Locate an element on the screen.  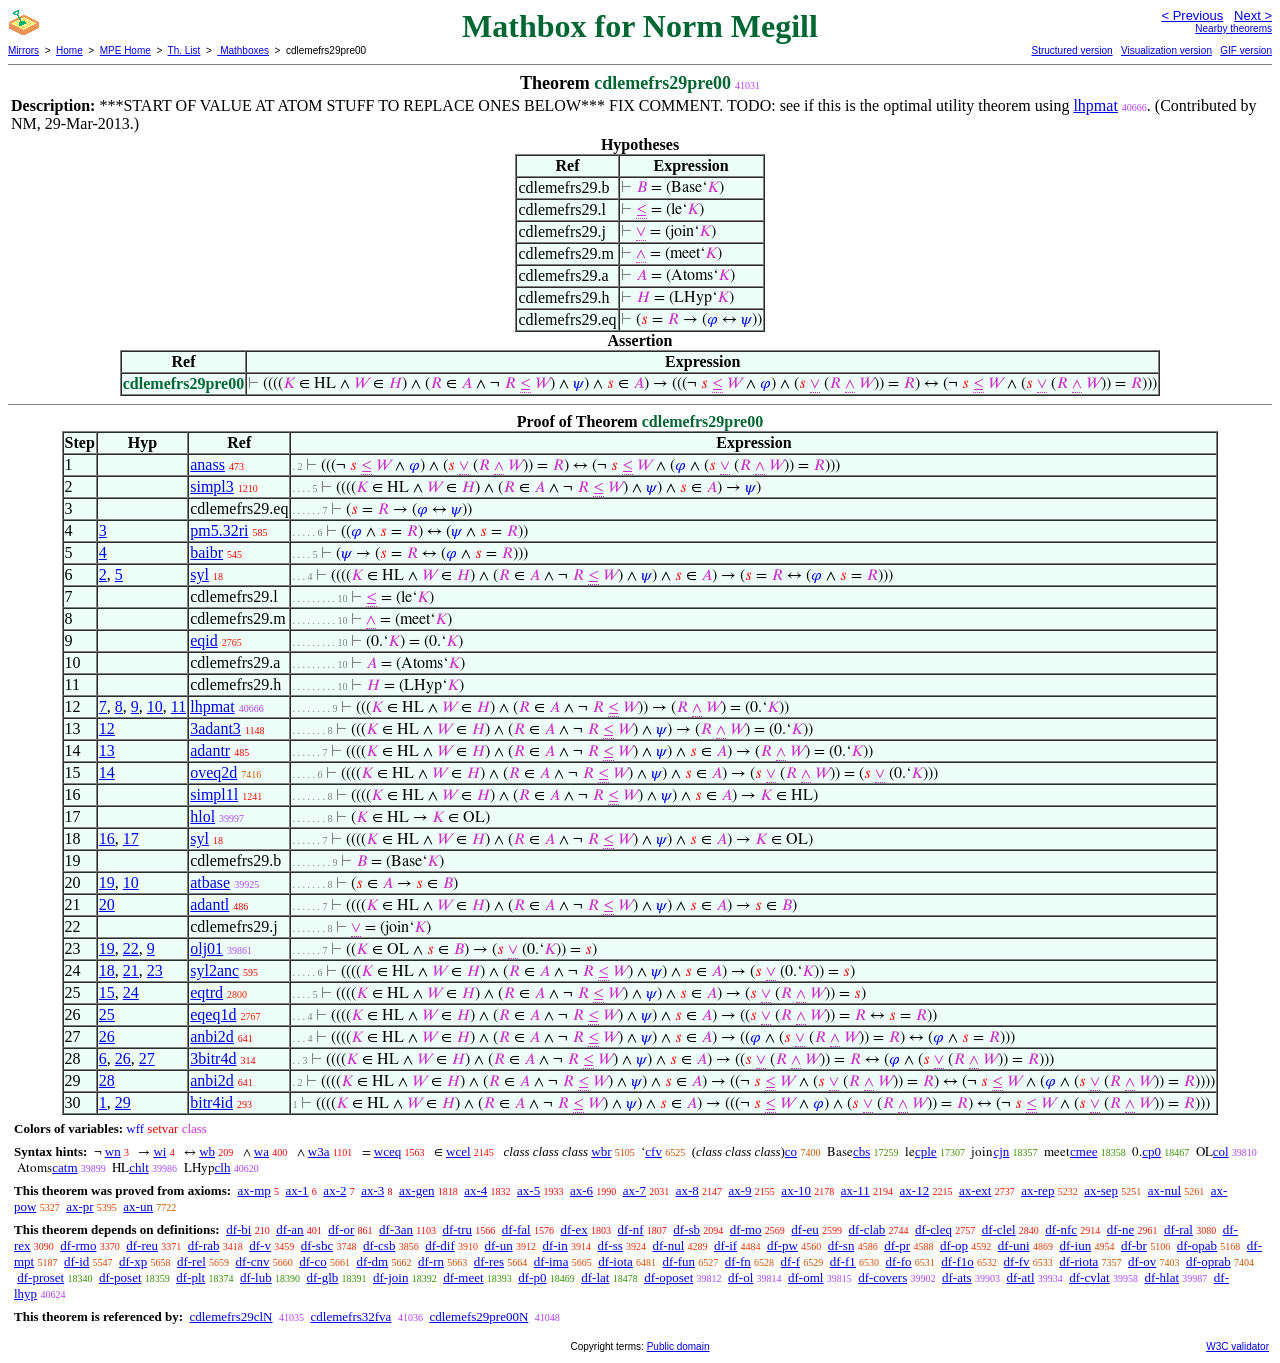
df-clel is located at coordinates (999, 1229).